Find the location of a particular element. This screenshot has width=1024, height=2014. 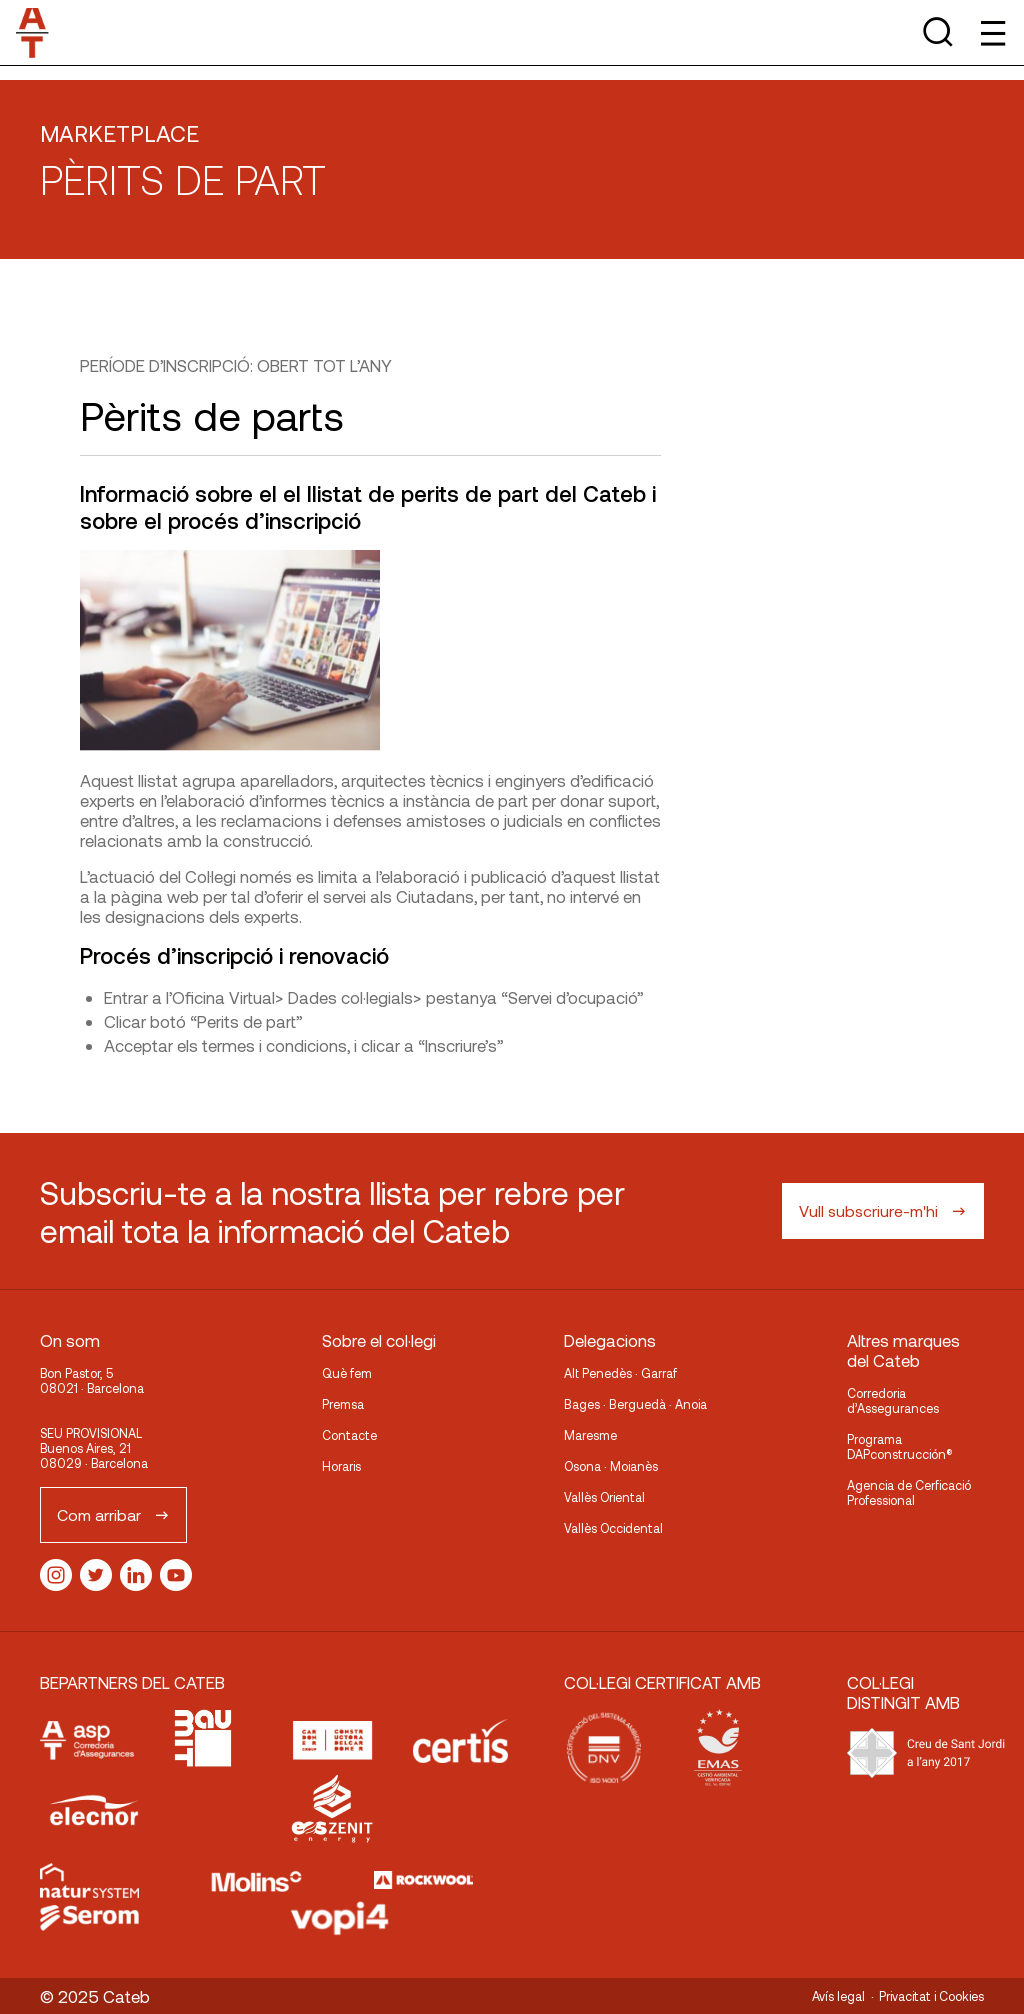

Horaris is located at coordinates (341, 1466).